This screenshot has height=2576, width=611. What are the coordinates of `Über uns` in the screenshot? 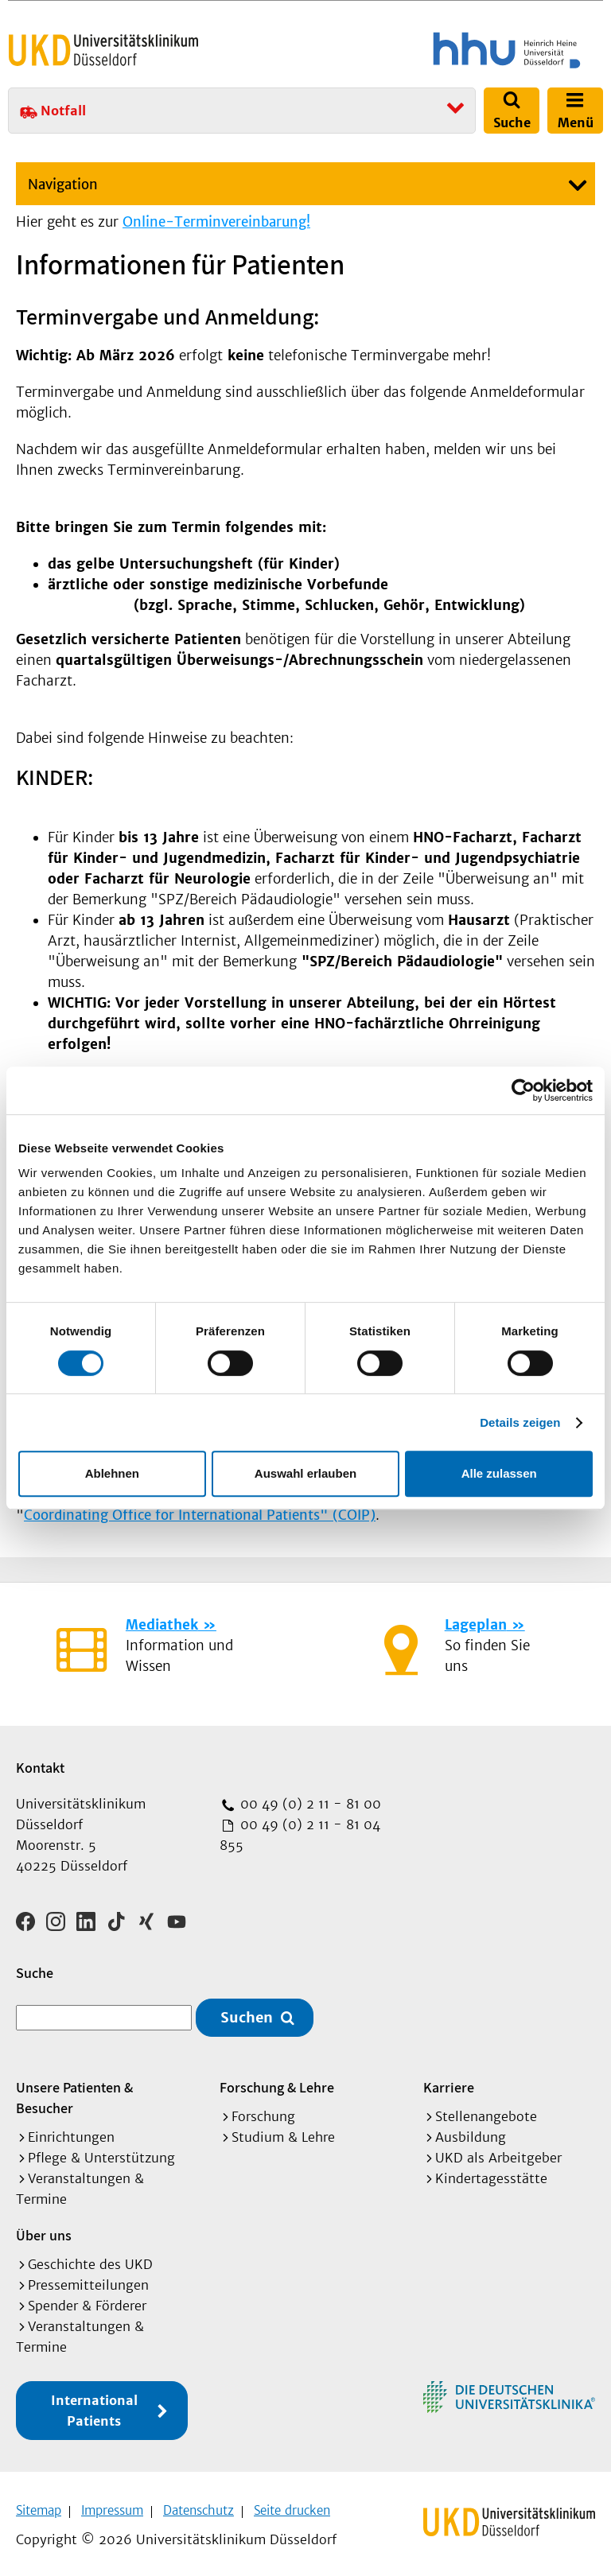 It's located at (44, 2229).